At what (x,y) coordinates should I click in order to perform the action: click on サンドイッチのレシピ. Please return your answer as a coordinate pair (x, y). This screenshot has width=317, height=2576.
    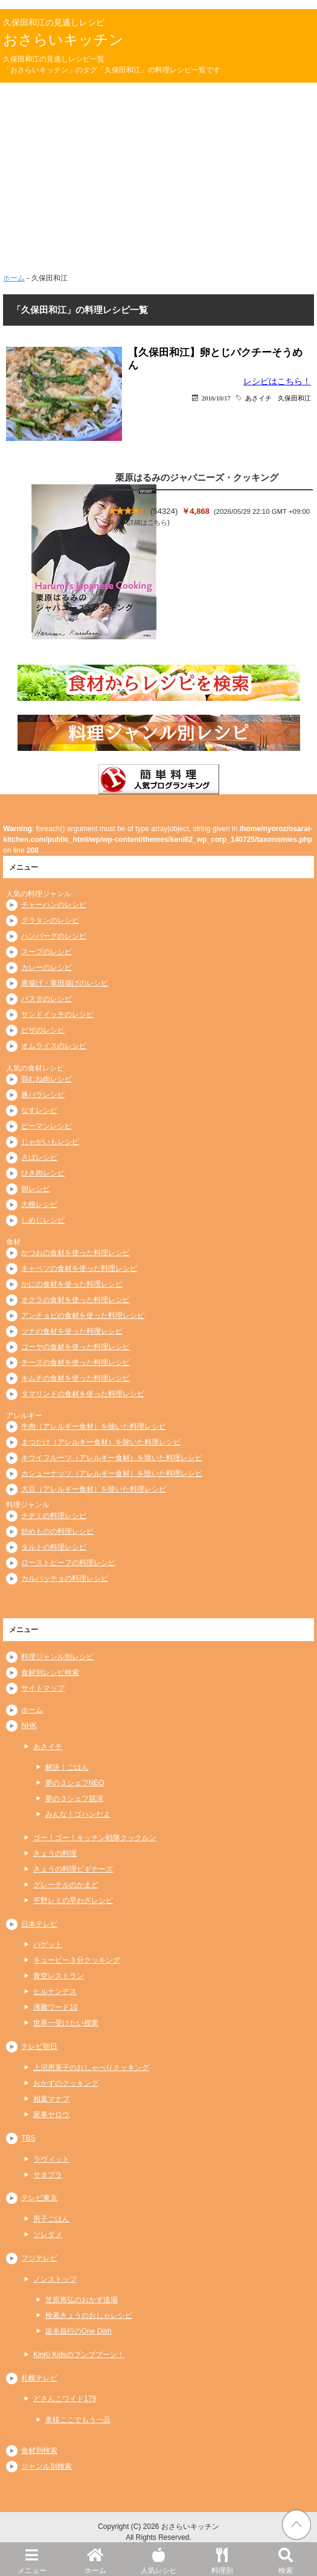
    Looking at the image, I should click on (57, 1014).